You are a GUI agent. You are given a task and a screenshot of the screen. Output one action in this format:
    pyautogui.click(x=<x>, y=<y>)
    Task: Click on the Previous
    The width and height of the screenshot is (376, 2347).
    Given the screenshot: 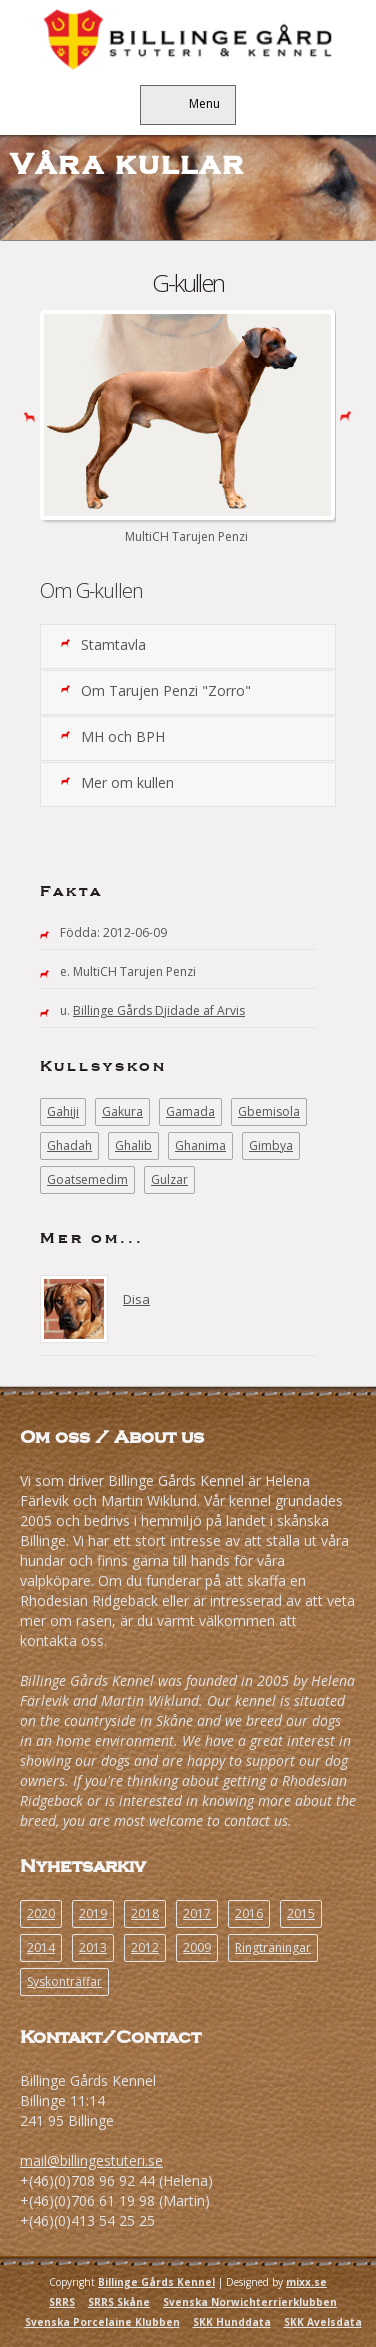 What is the action you would take?
    pyautogui.click(x=26, y=415)
    